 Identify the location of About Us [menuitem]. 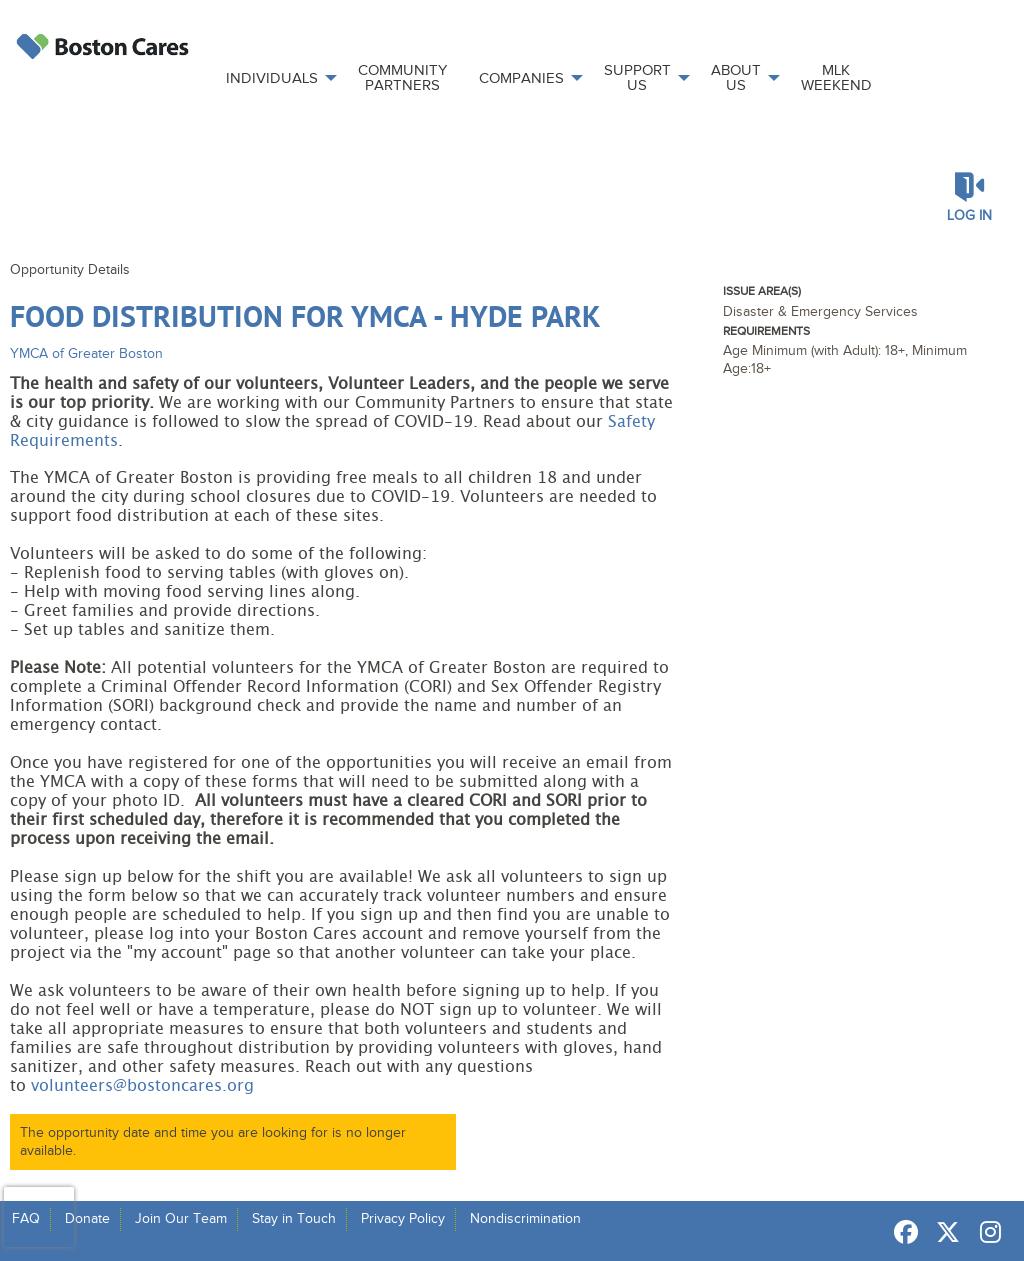
(736, 77).